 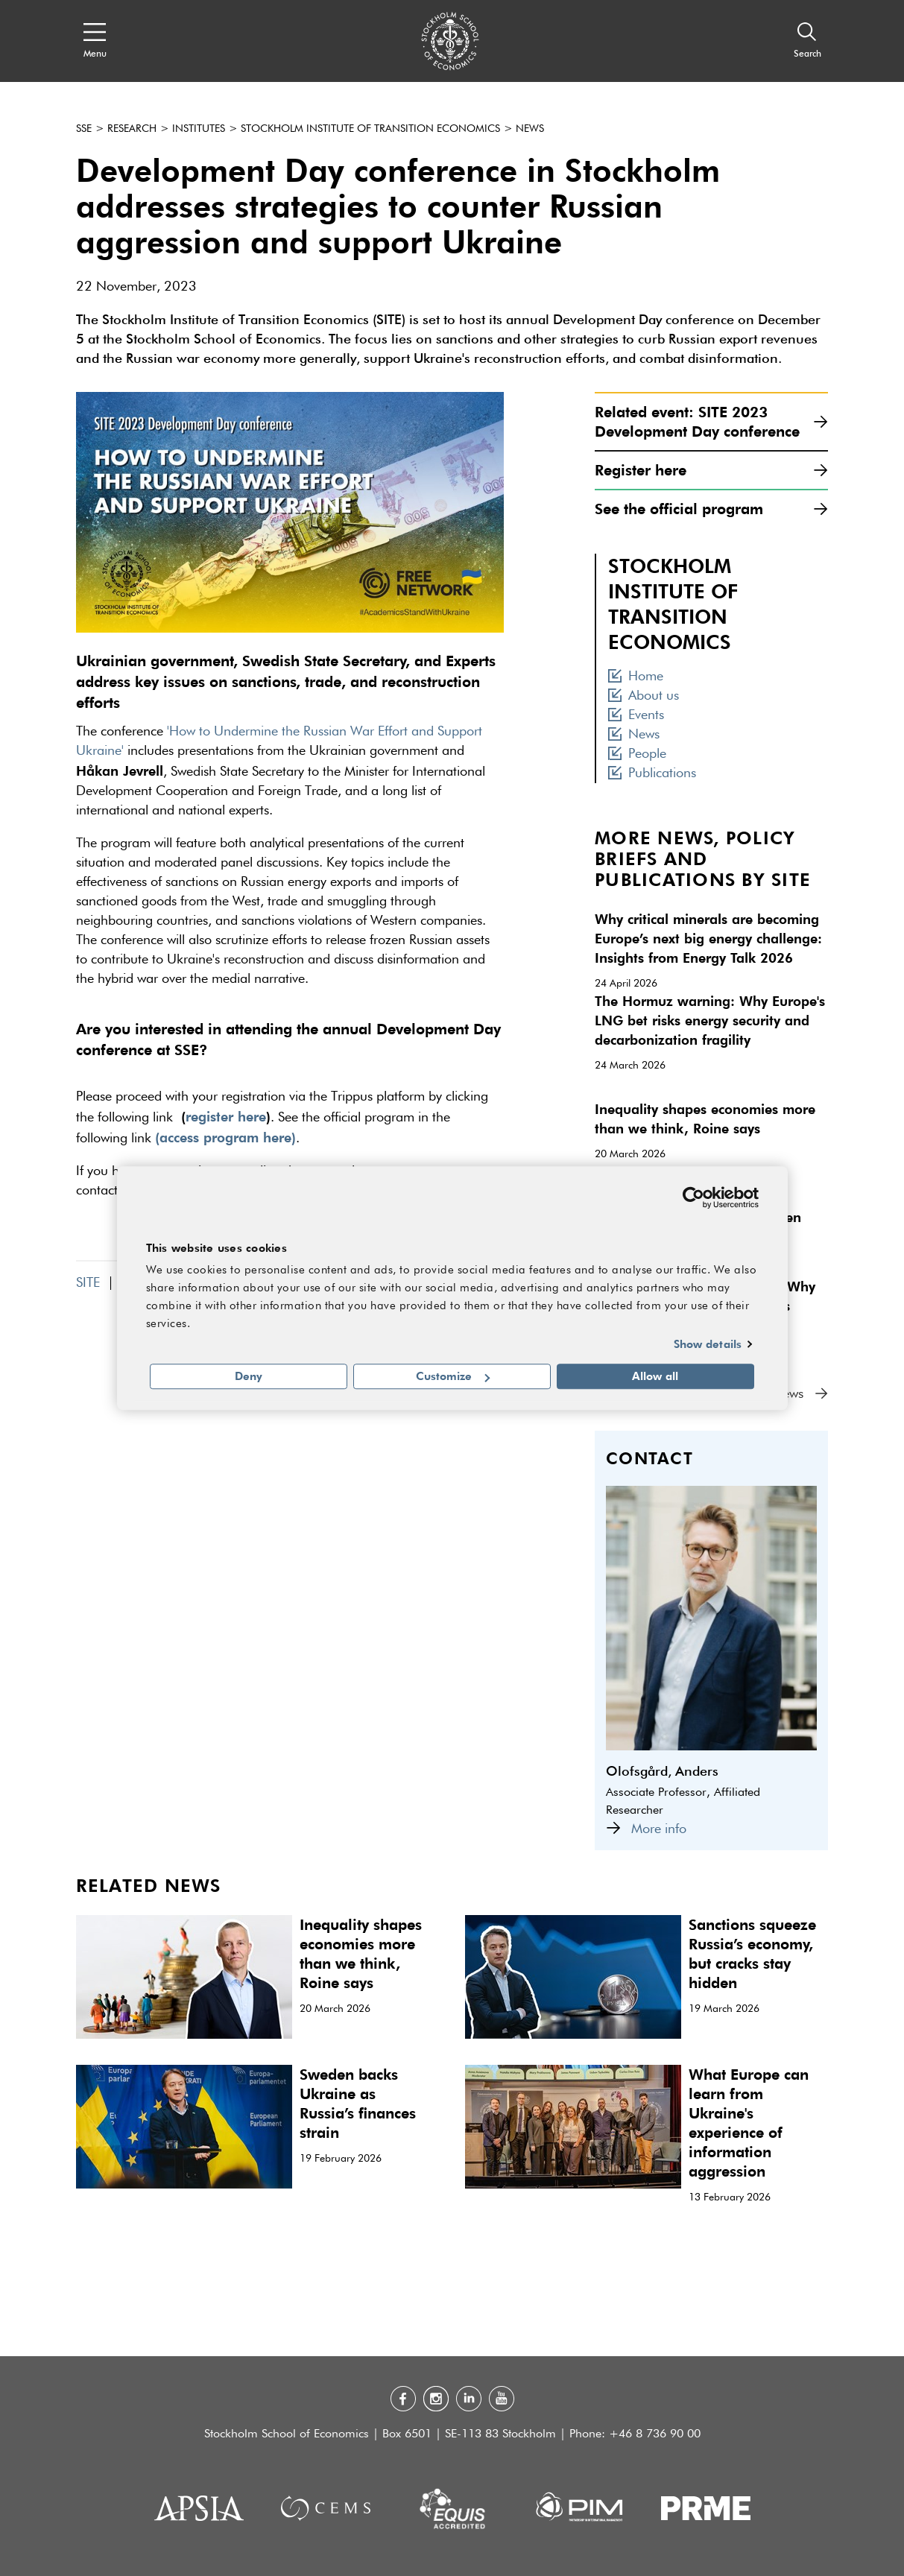 I want to click on See the official program, so click(x=711, y=508).